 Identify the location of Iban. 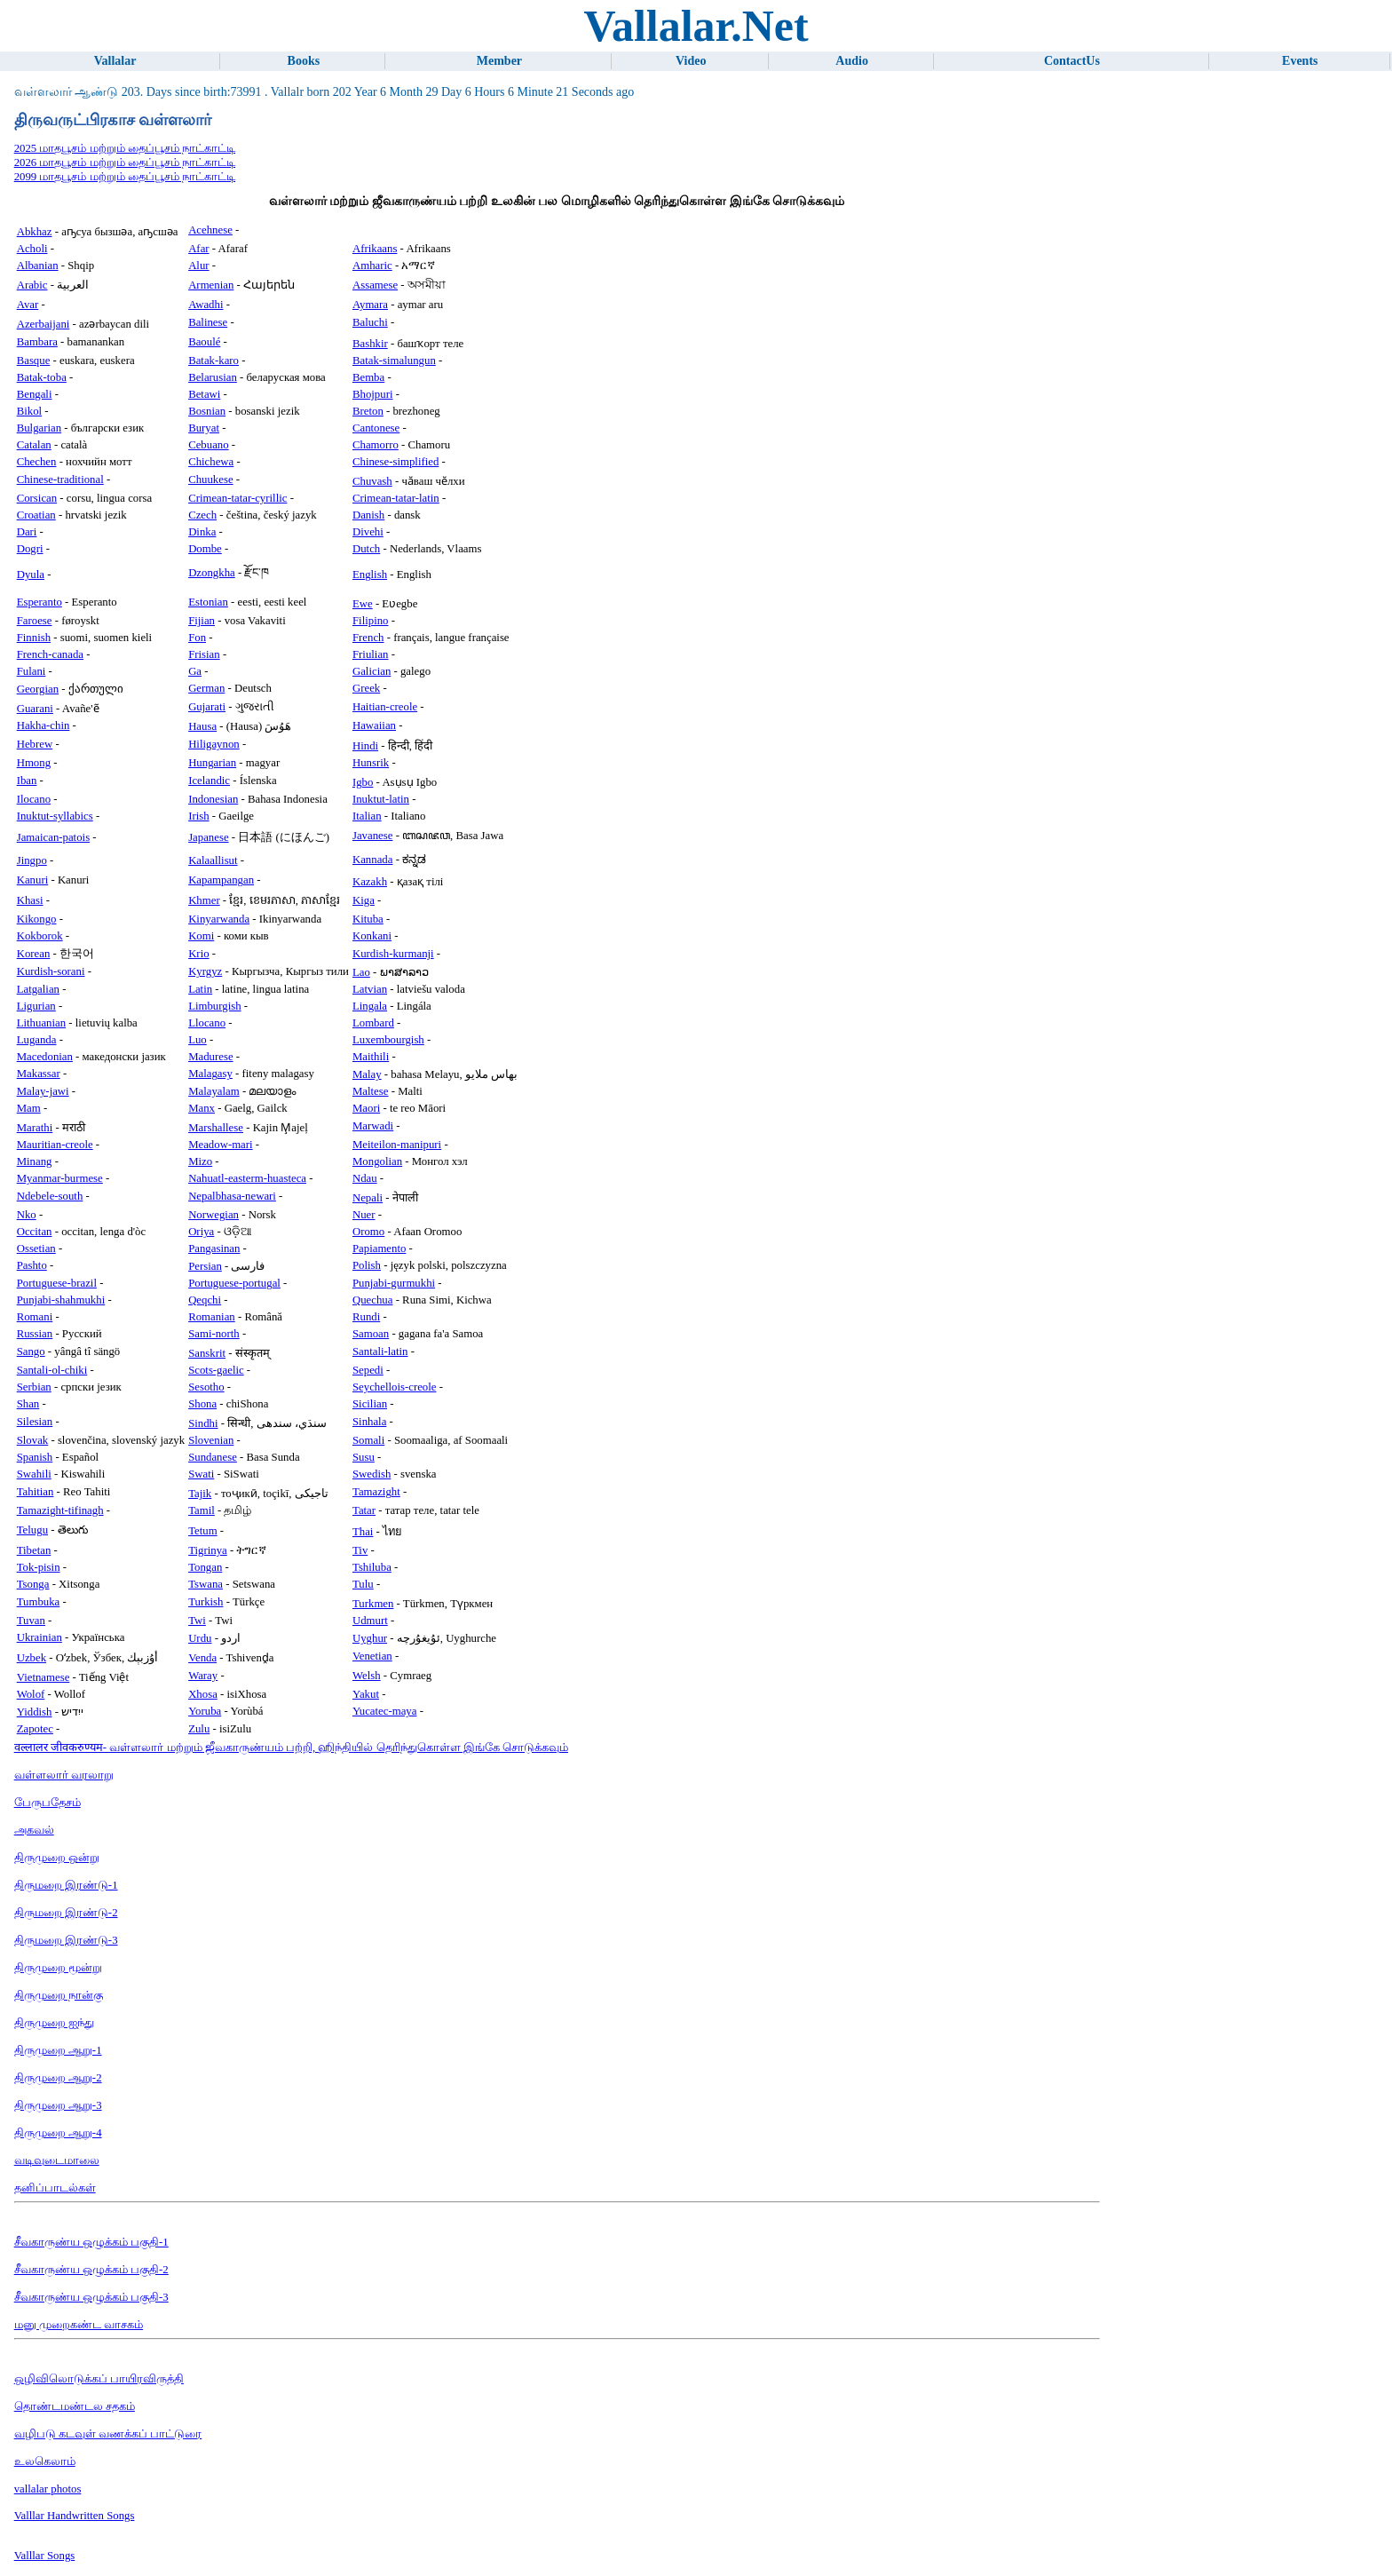
(27, 780).